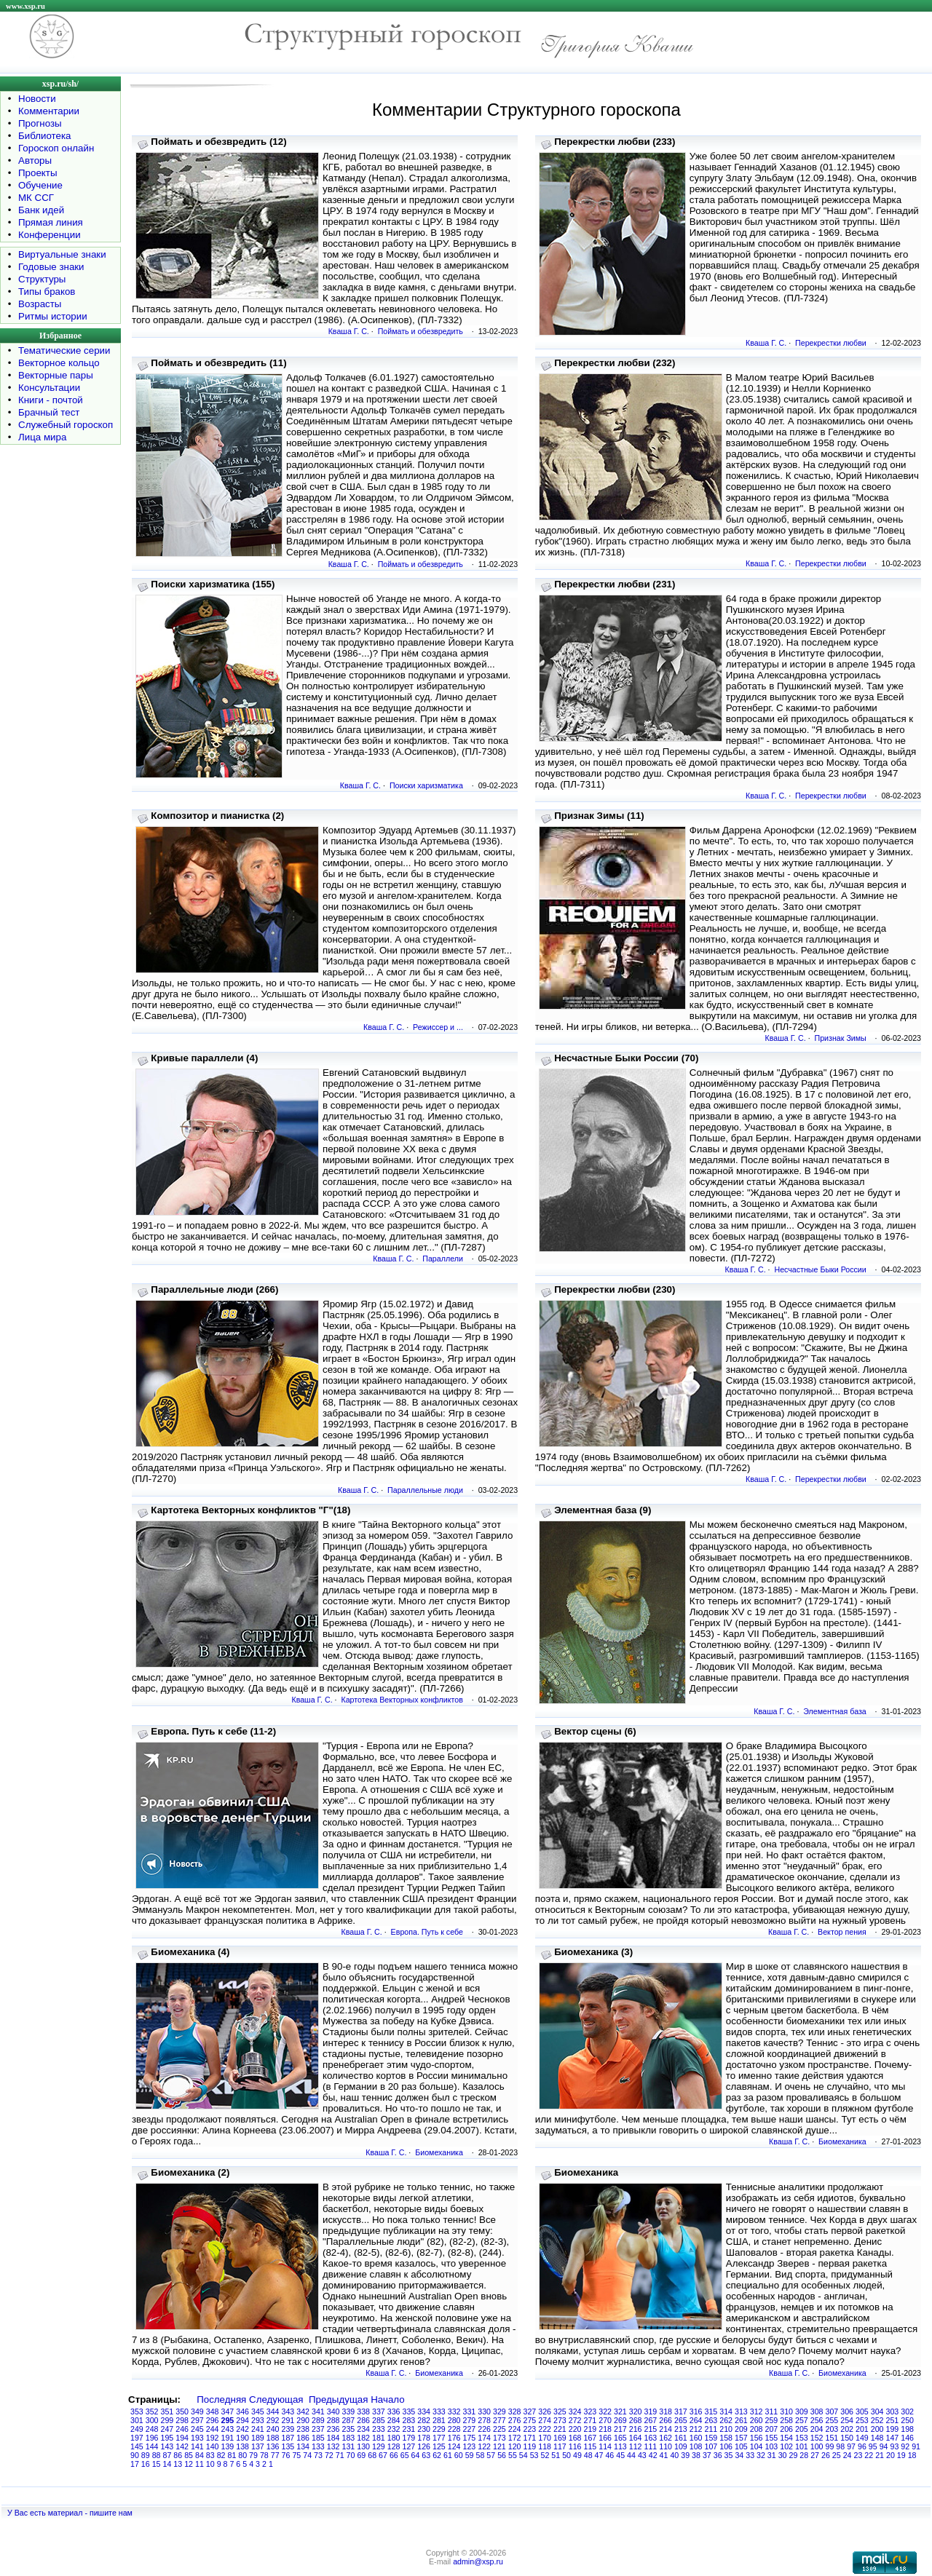 Image resolution: width=932 pixels, height=2576 pixels. Describe the element at coordinates (873, 2446) in the screenshot. I see `95` at that location.